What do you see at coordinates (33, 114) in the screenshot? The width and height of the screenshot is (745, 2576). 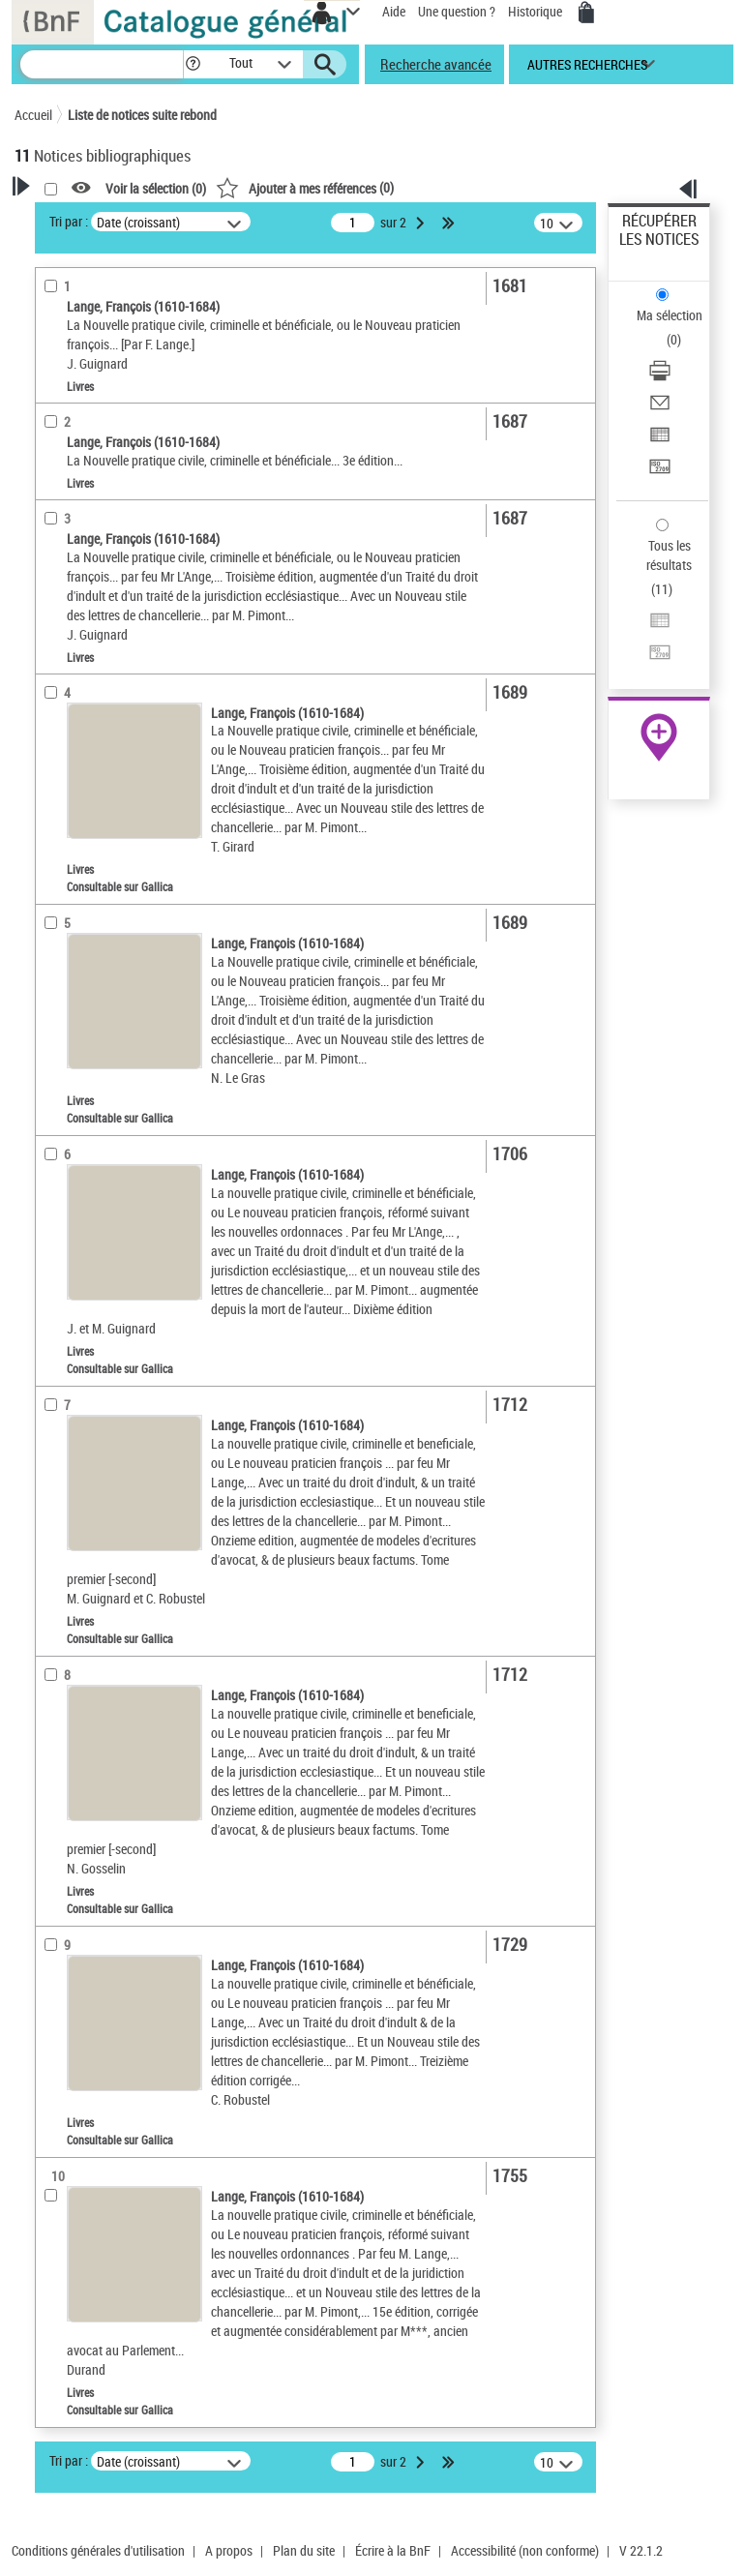 I see `Accueil` at bounding box center [33, 114].